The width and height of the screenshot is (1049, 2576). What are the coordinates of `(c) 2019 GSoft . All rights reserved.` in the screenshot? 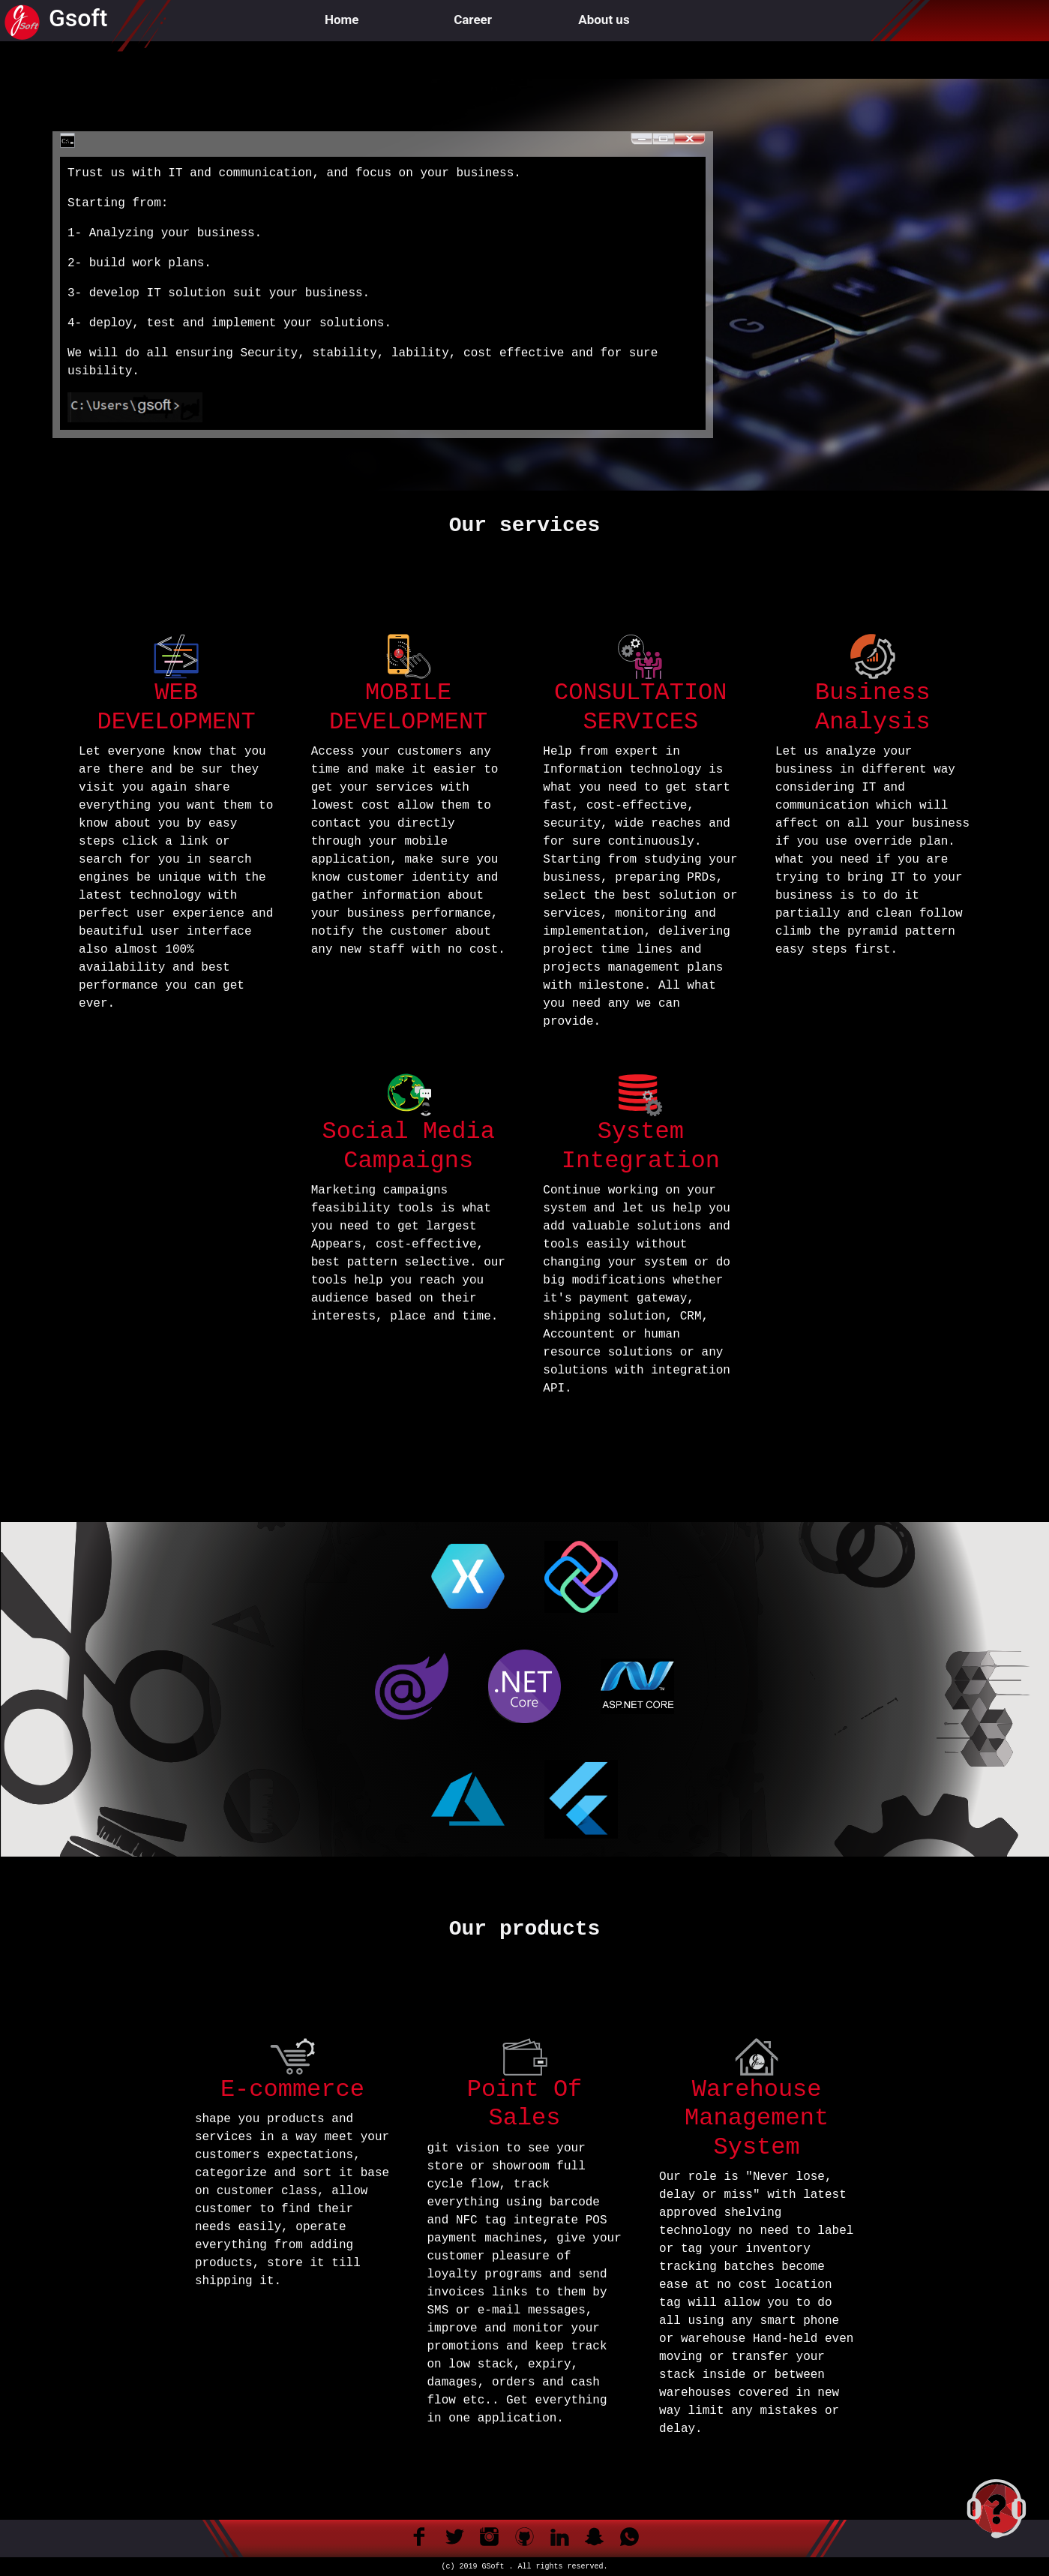 It's located at (524, 2566).